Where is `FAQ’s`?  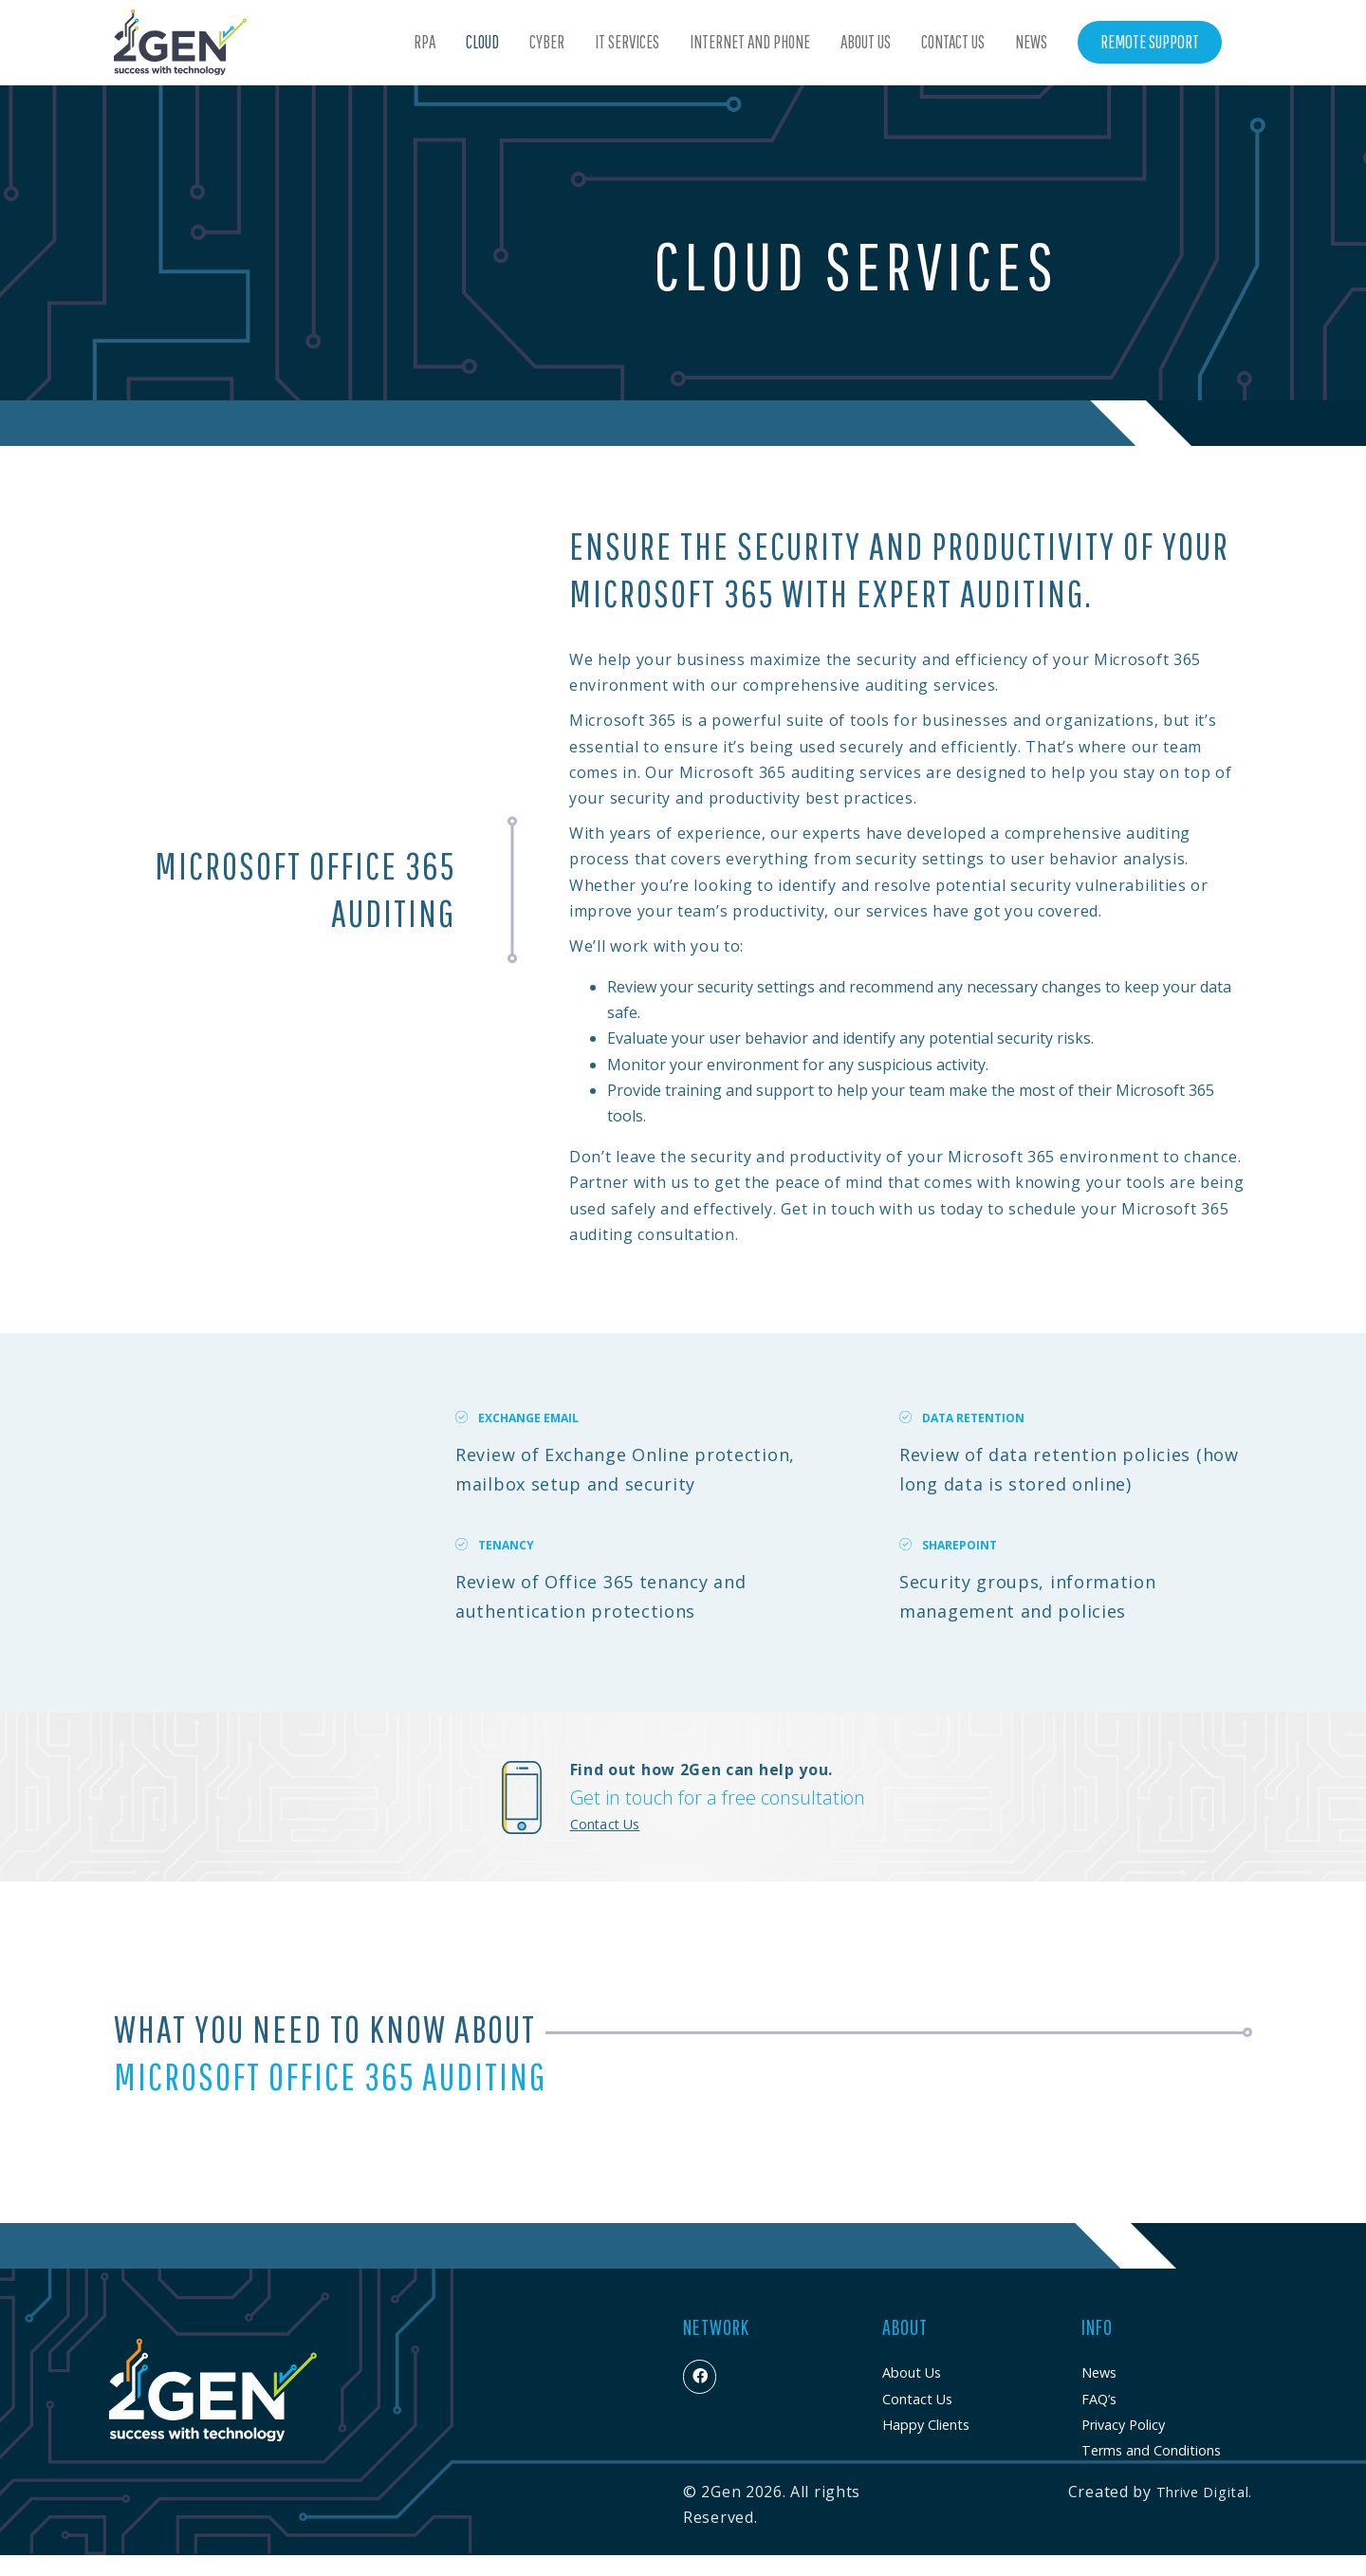 FAQ’s is located at coordinates (1099, 2399).